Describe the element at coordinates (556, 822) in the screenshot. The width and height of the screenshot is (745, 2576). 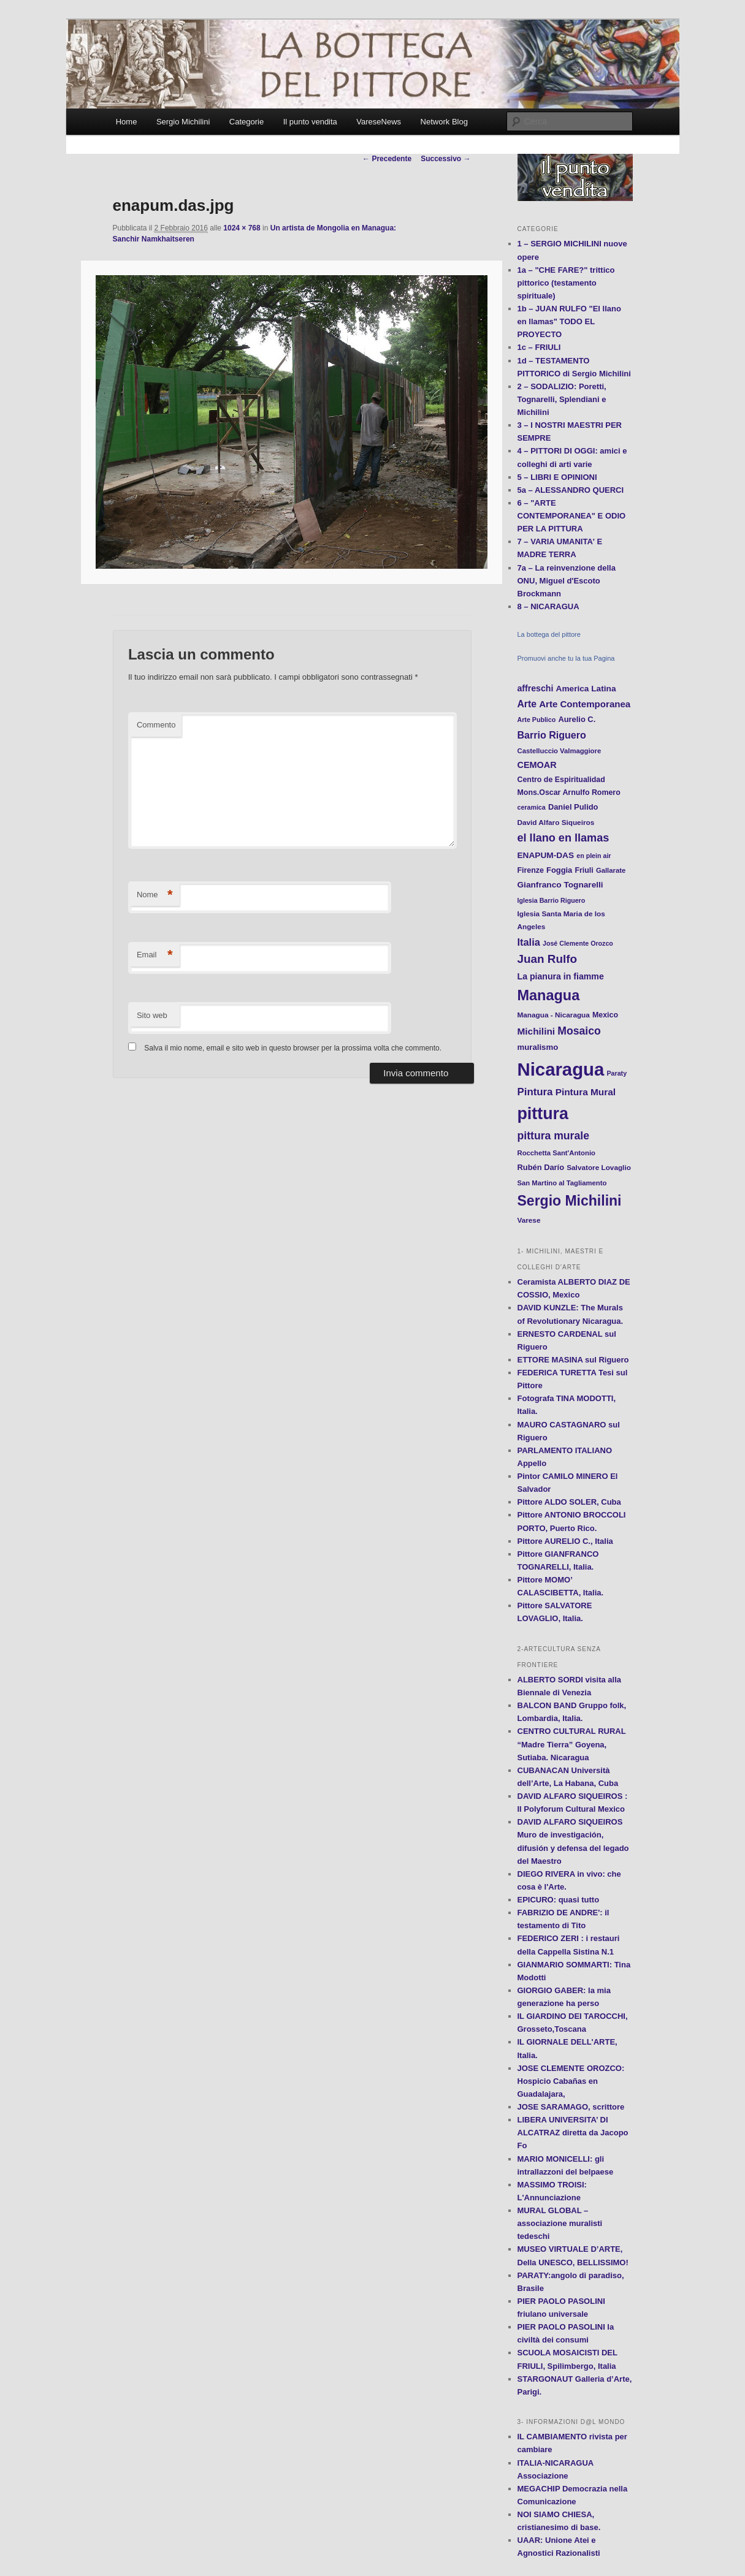
I see `David Alfaro Siqueiros [David Alfaro Siqueiros (12 elementi)]` at that location.